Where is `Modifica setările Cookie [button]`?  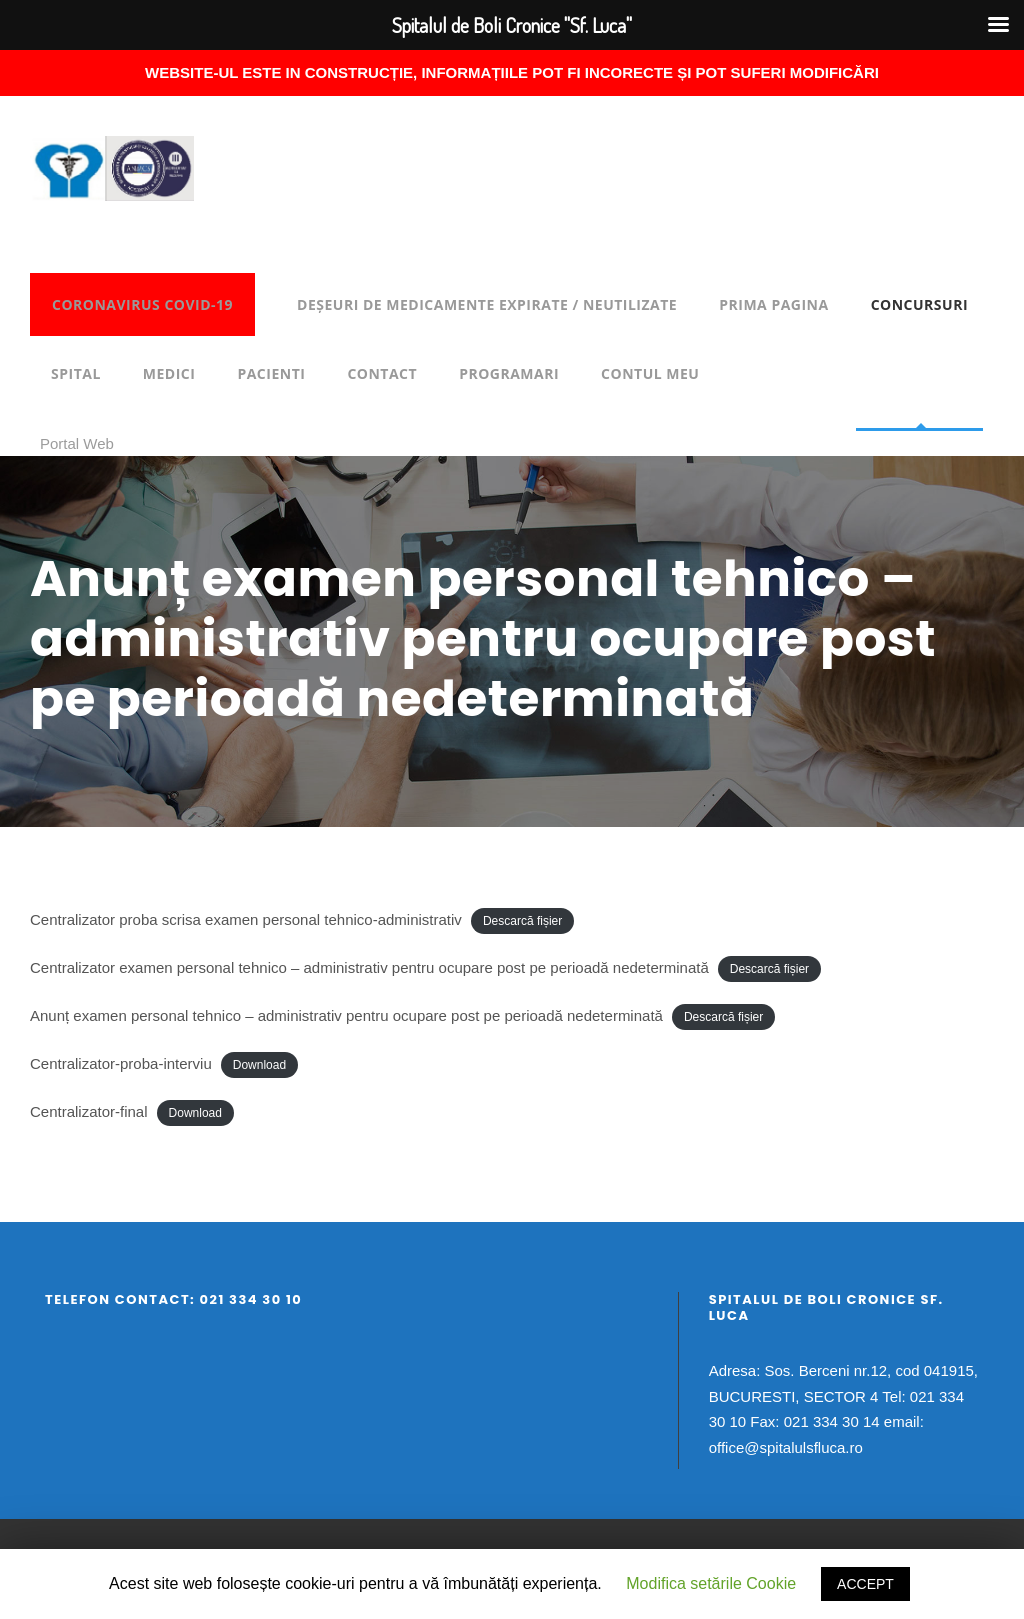
Modifica setările Cookie [button] is located at coordinates (711, 1583).